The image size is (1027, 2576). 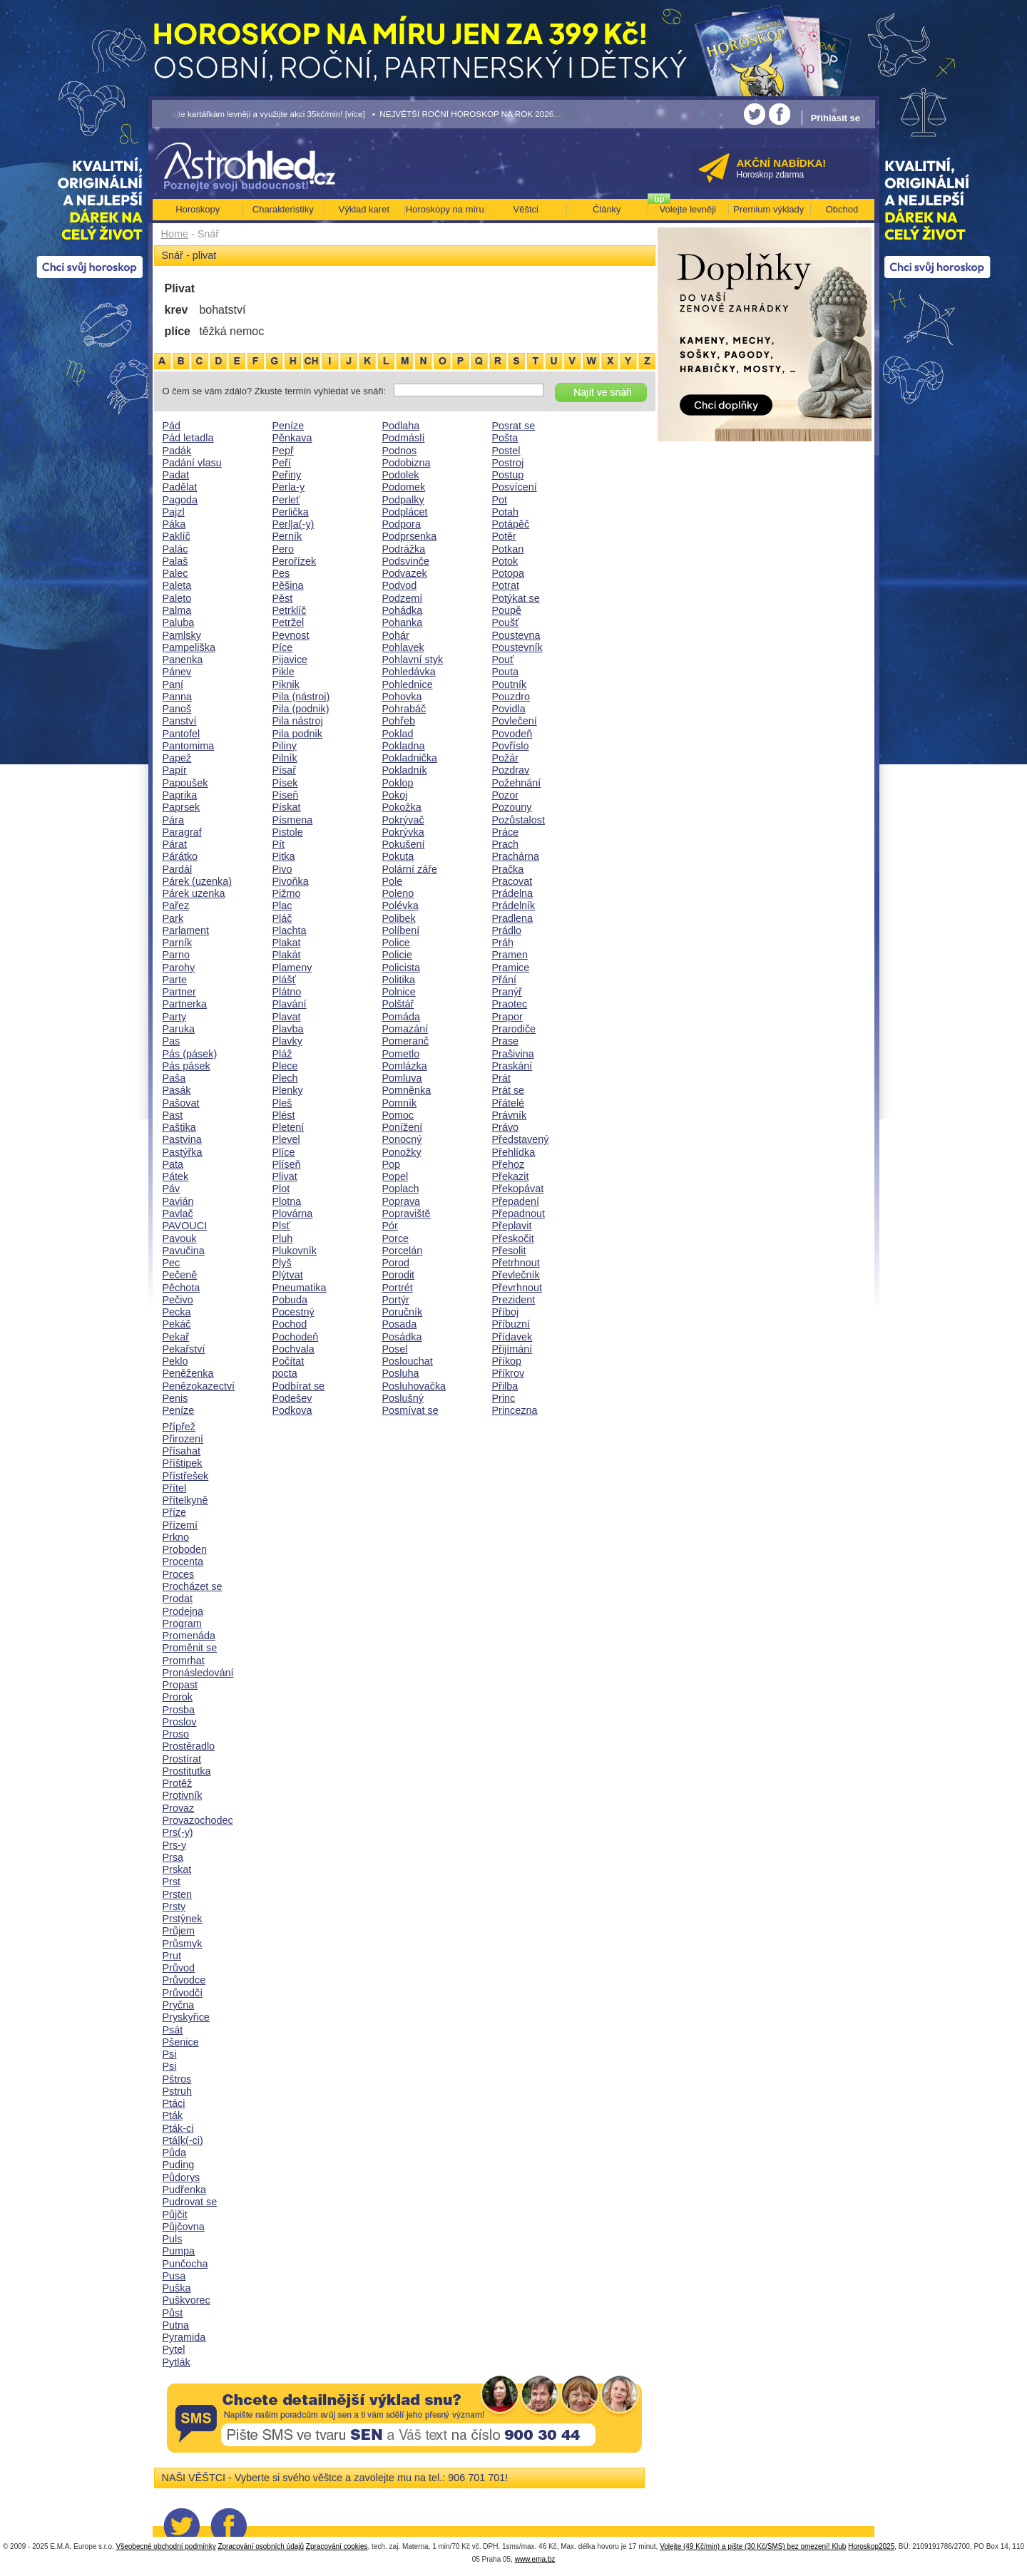 I want to click on Pomeranč, so click(x=405, y=1041).